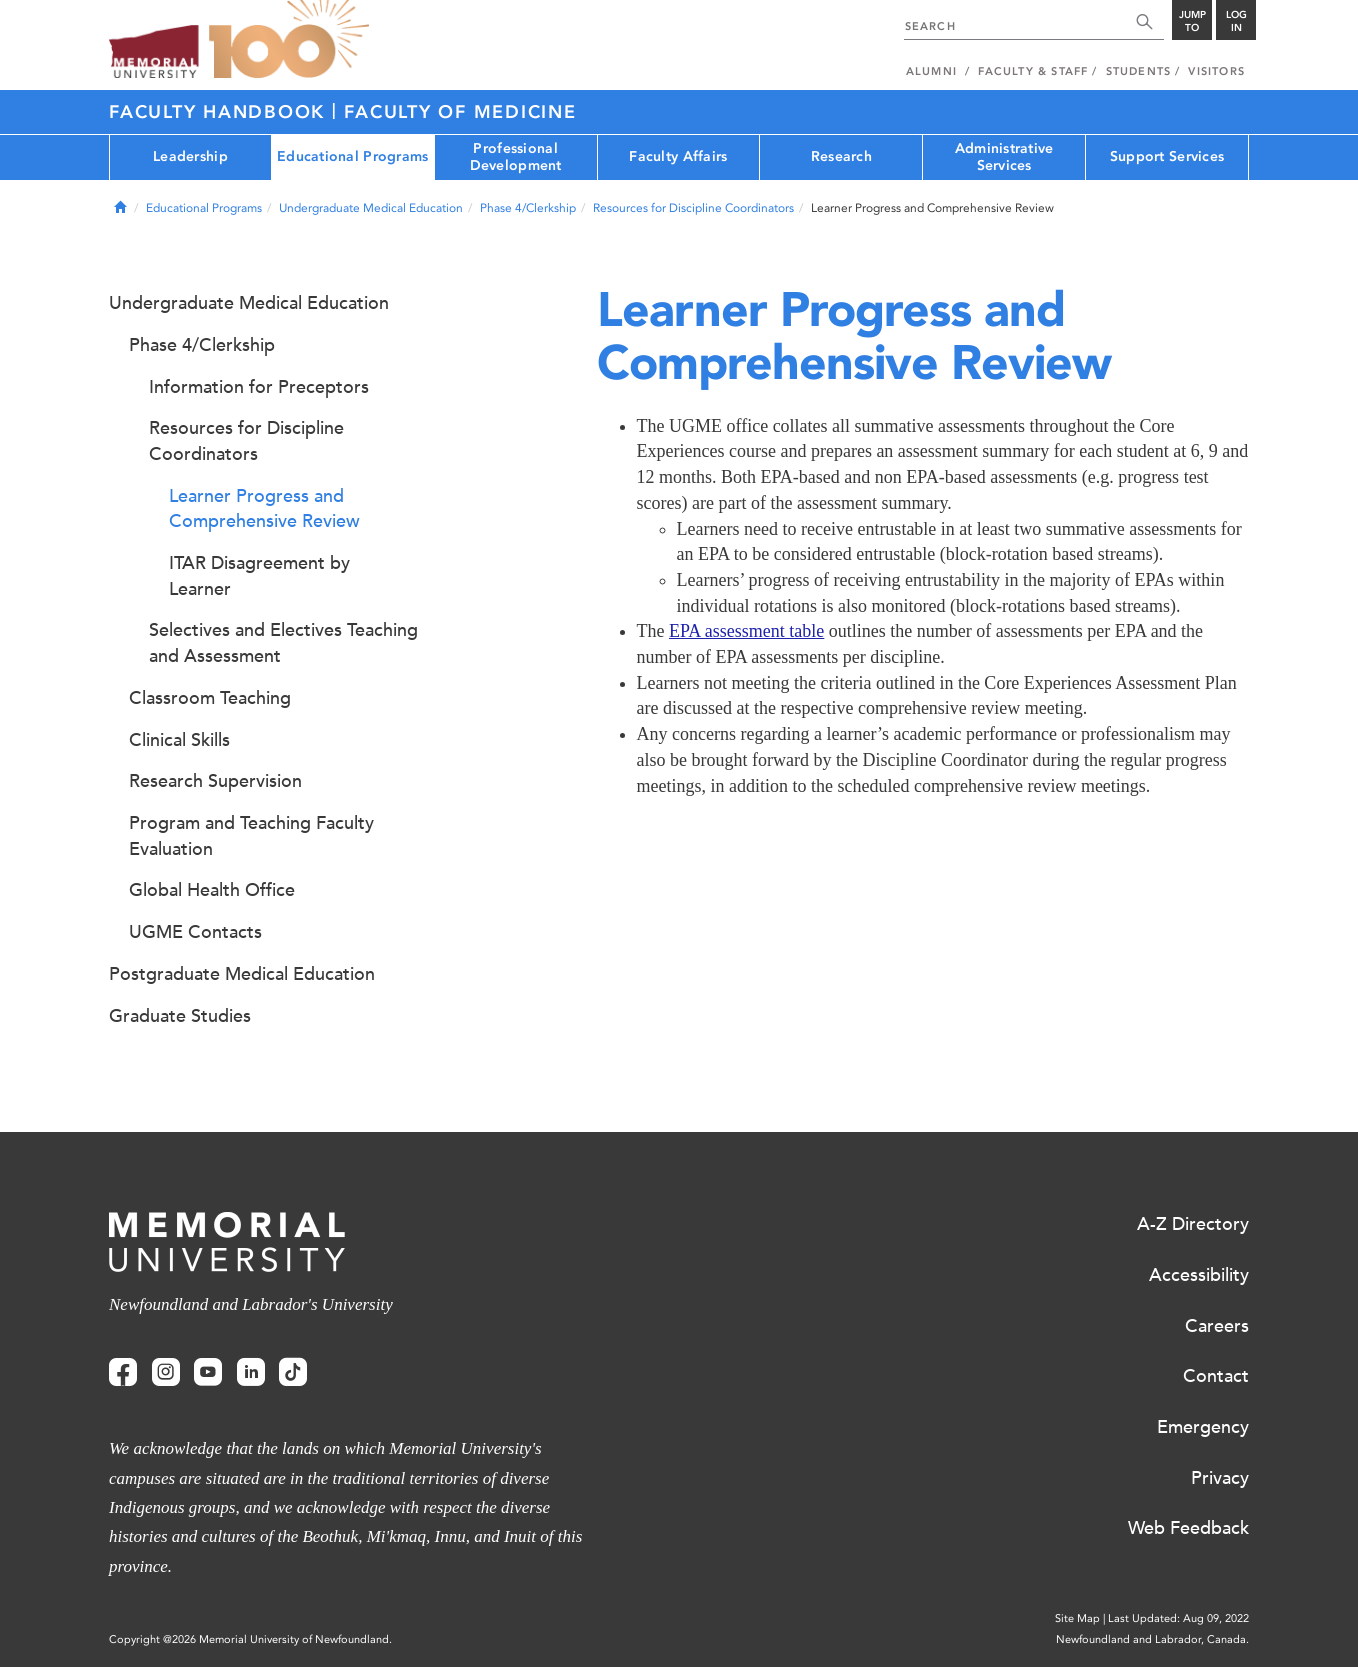 This screenshot has height=1667, width=1358. I want to click on Last Updated: Aug 09, 2022, so click(1178, 1618).